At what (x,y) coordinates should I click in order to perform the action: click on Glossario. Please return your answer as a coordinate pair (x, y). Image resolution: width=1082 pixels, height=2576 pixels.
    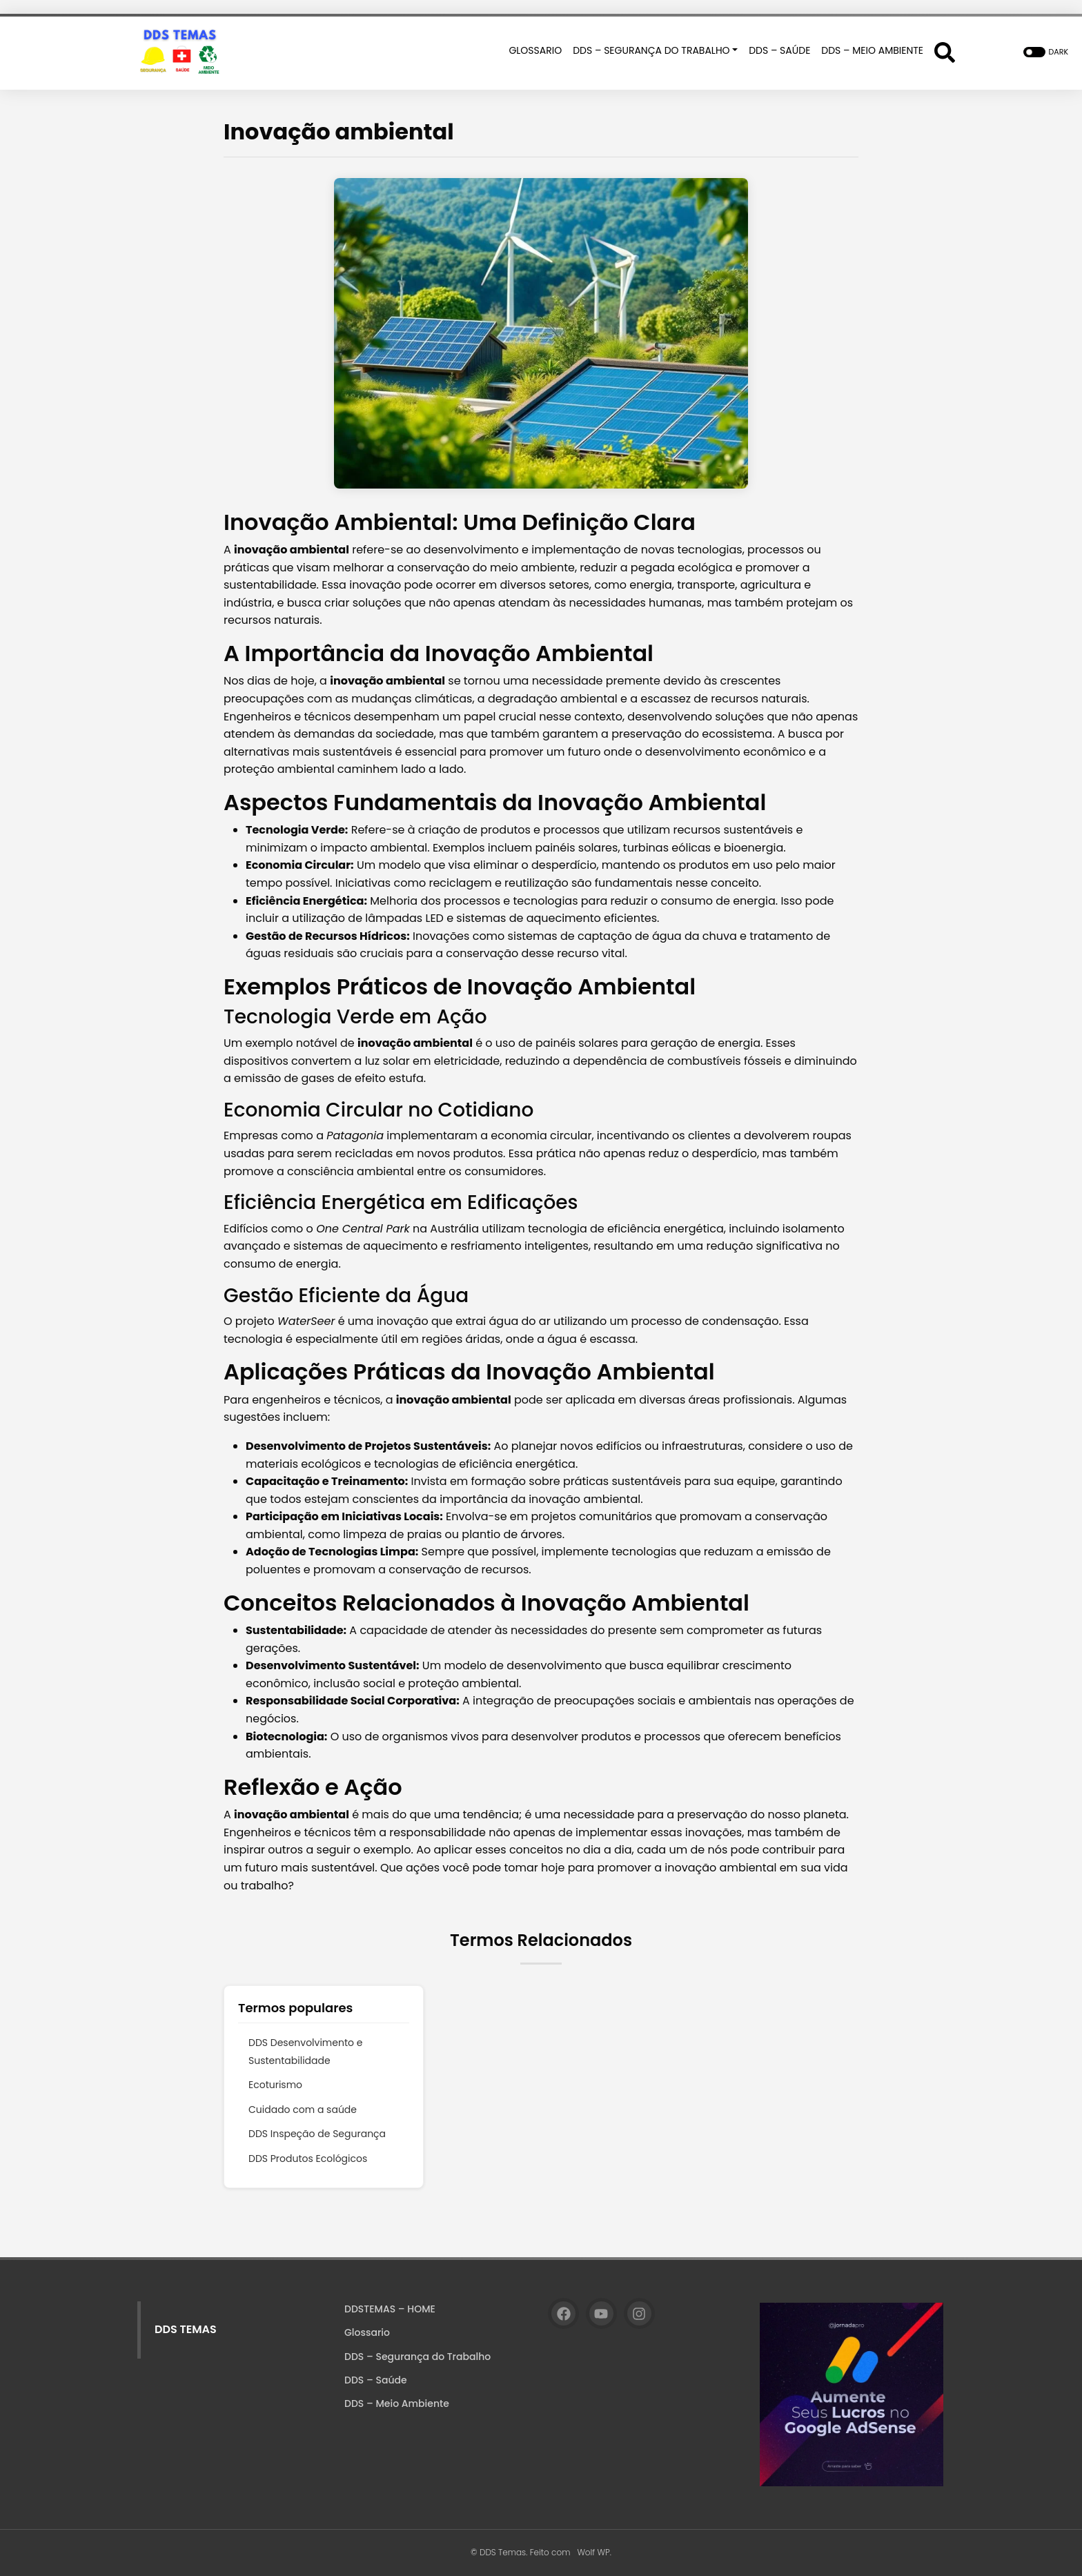
    Looking at the image, I should click on (367, 2332).